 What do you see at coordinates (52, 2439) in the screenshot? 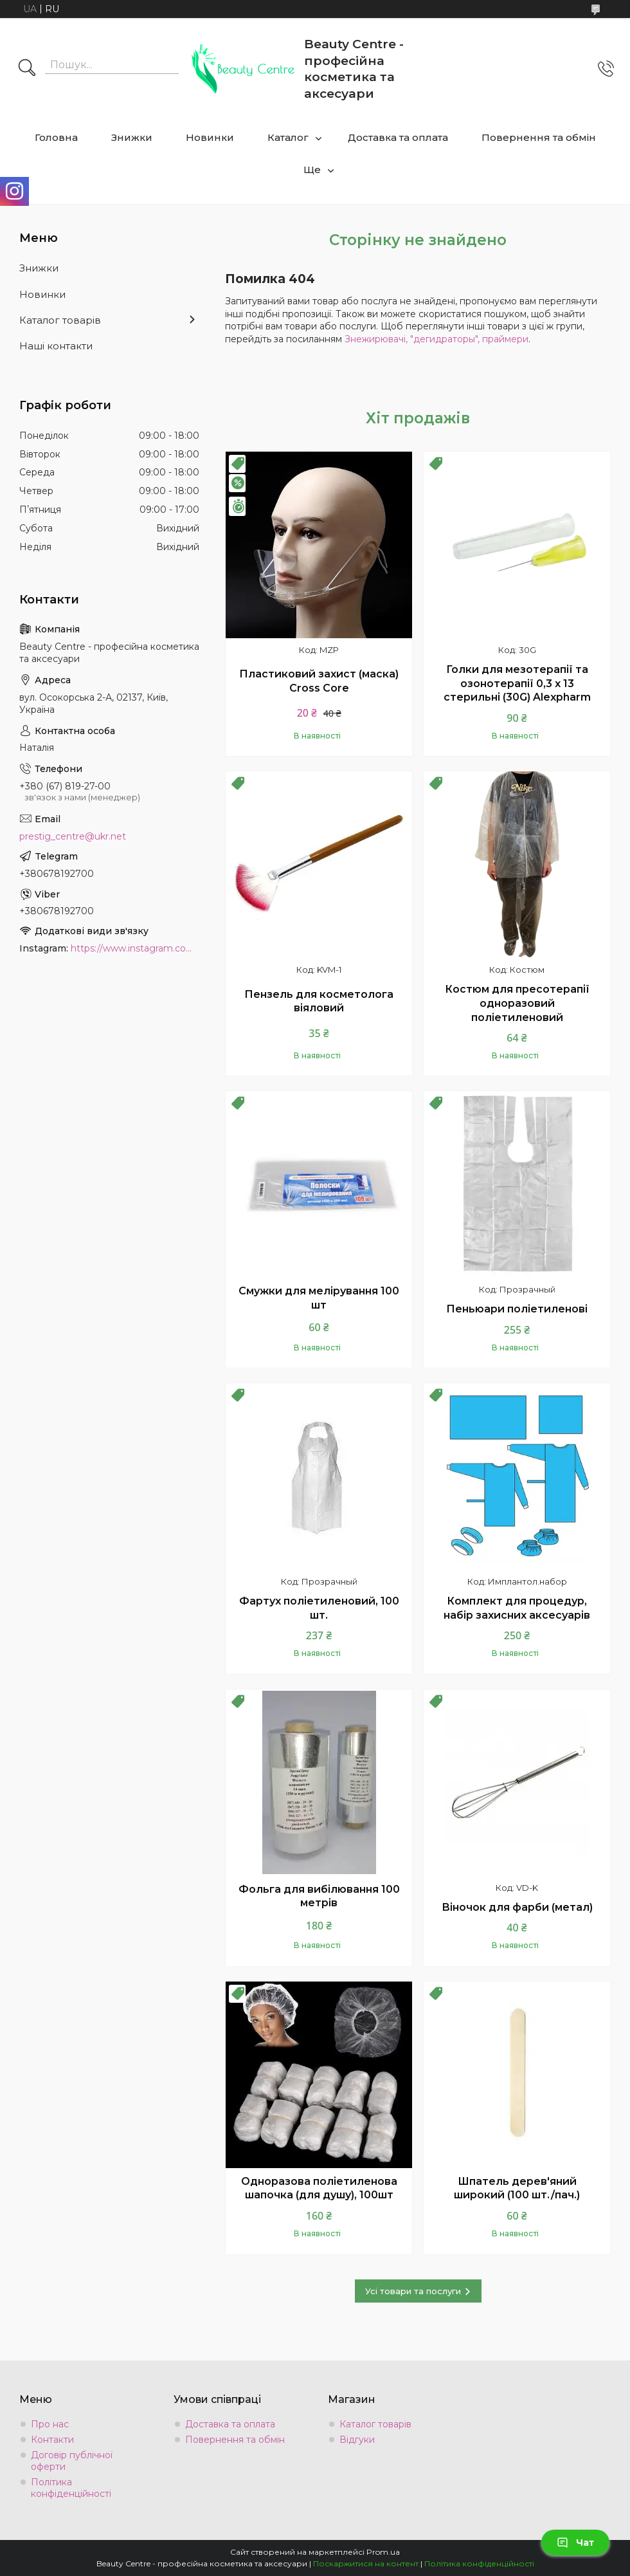
I see `Контакти` at bounding box center [52, 2439].